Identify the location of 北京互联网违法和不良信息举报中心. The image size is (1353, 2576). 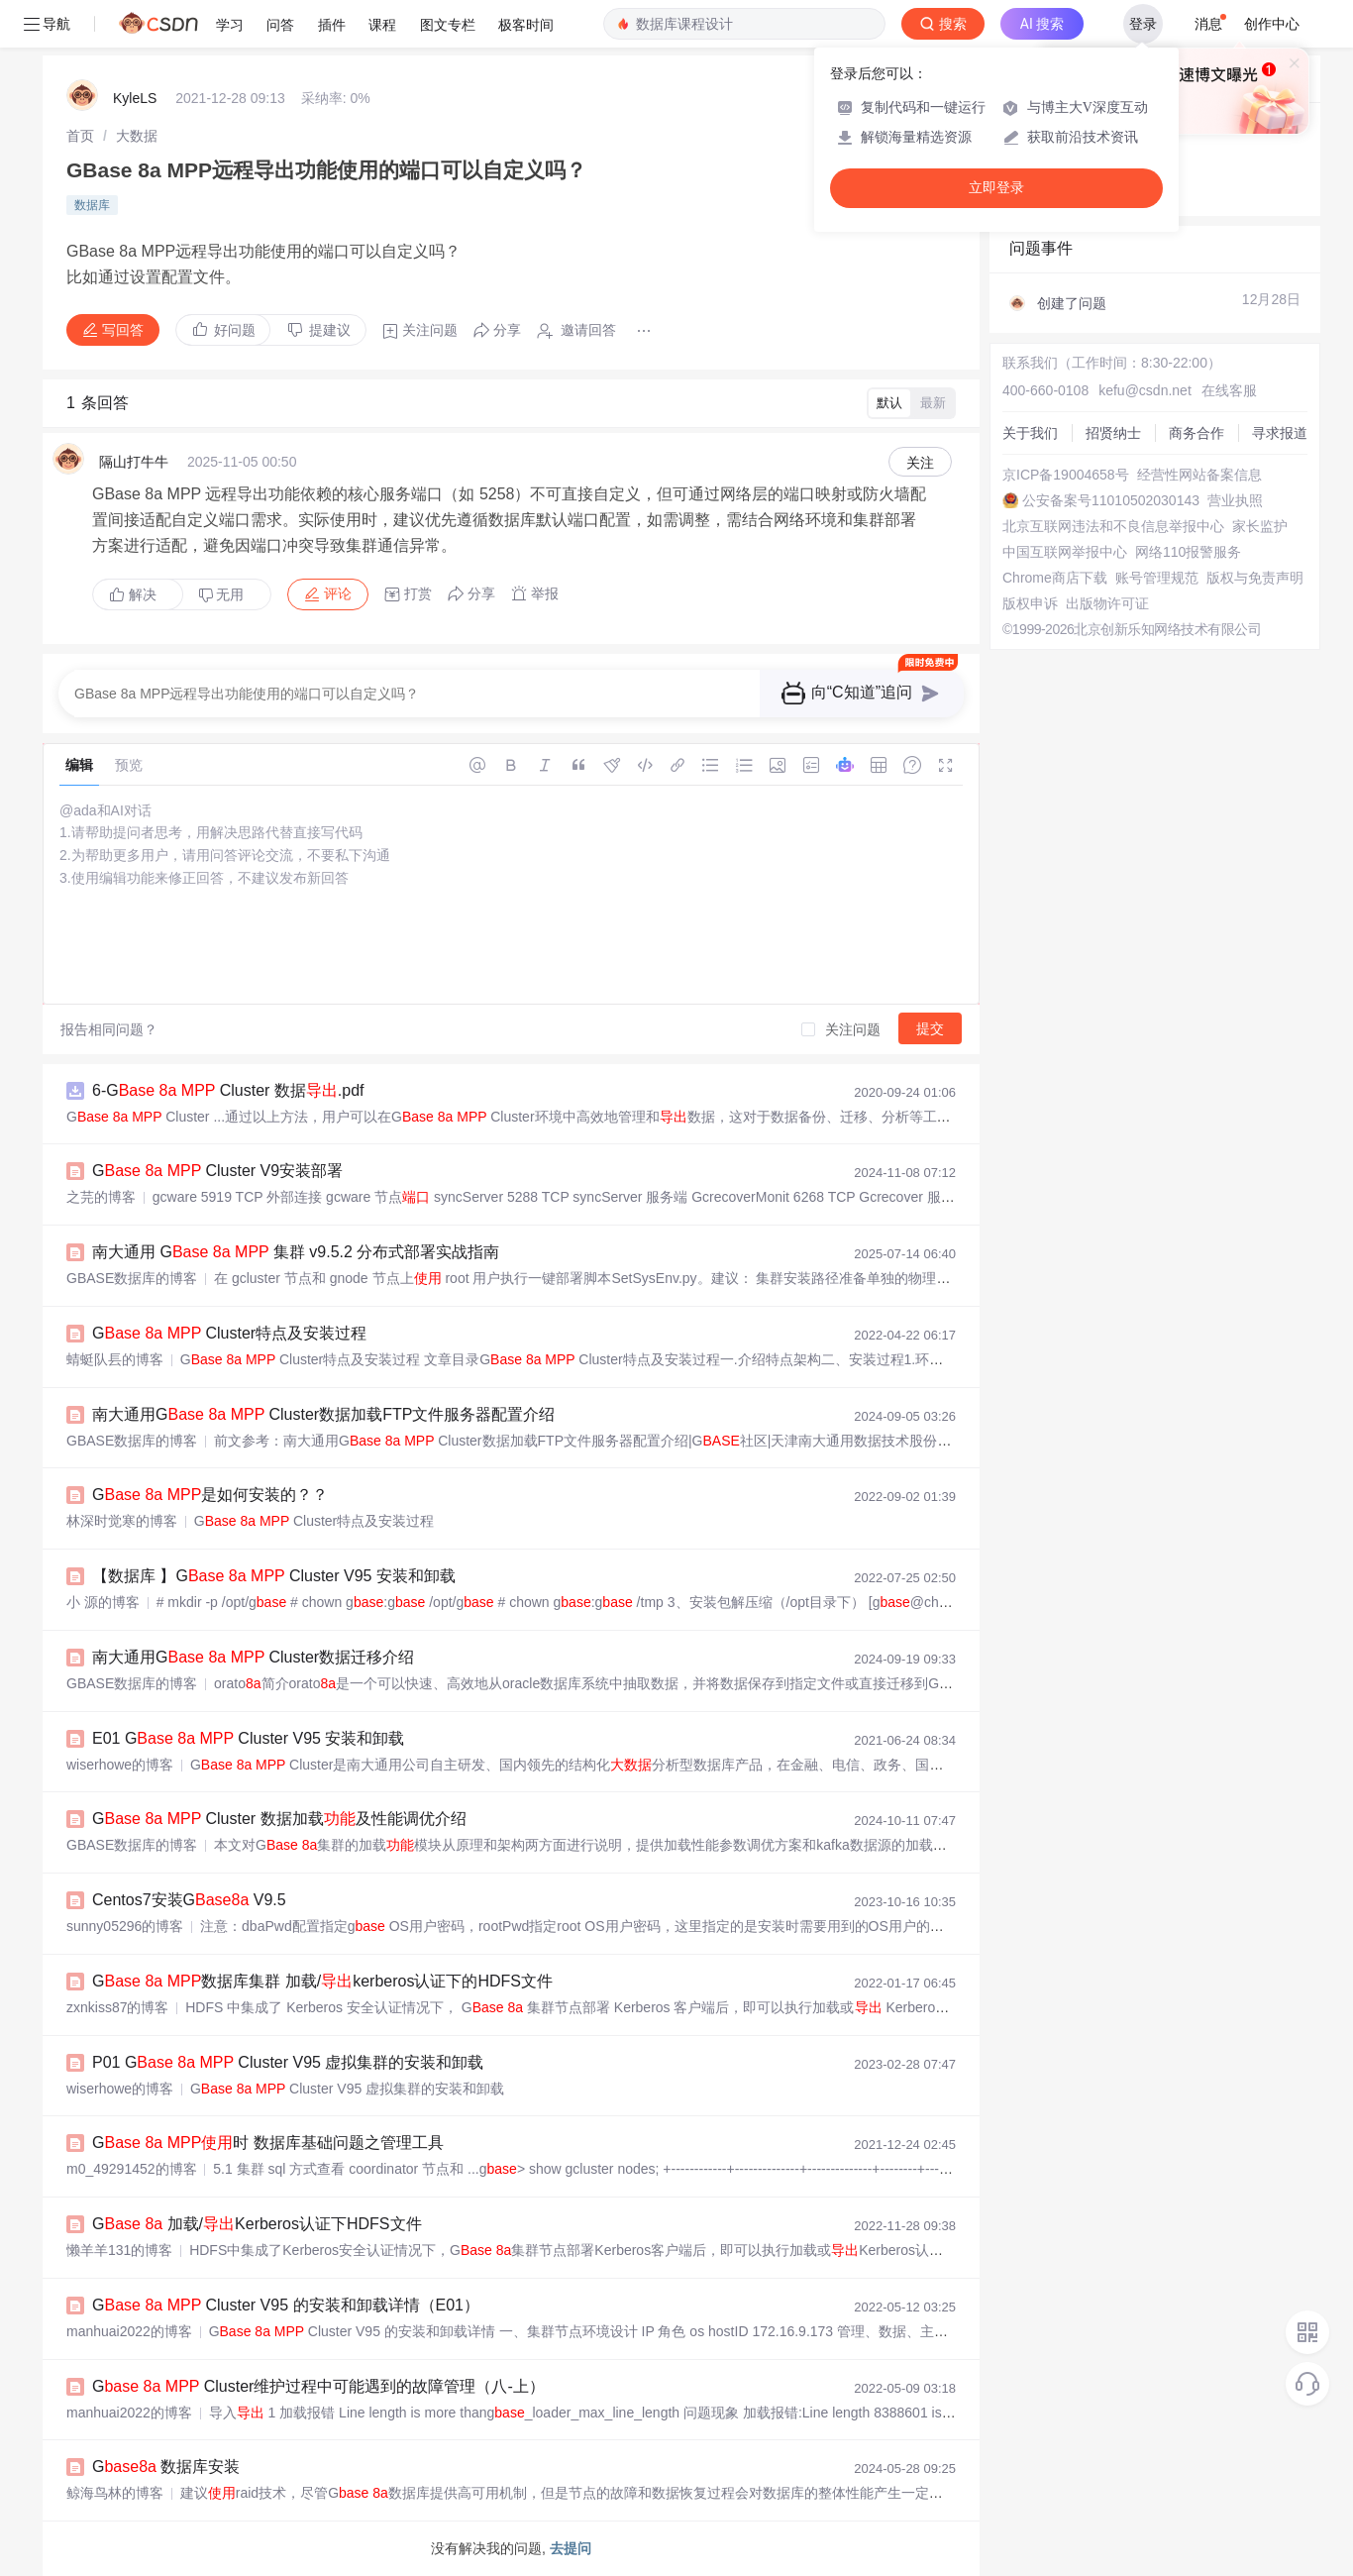
(1113, 526).